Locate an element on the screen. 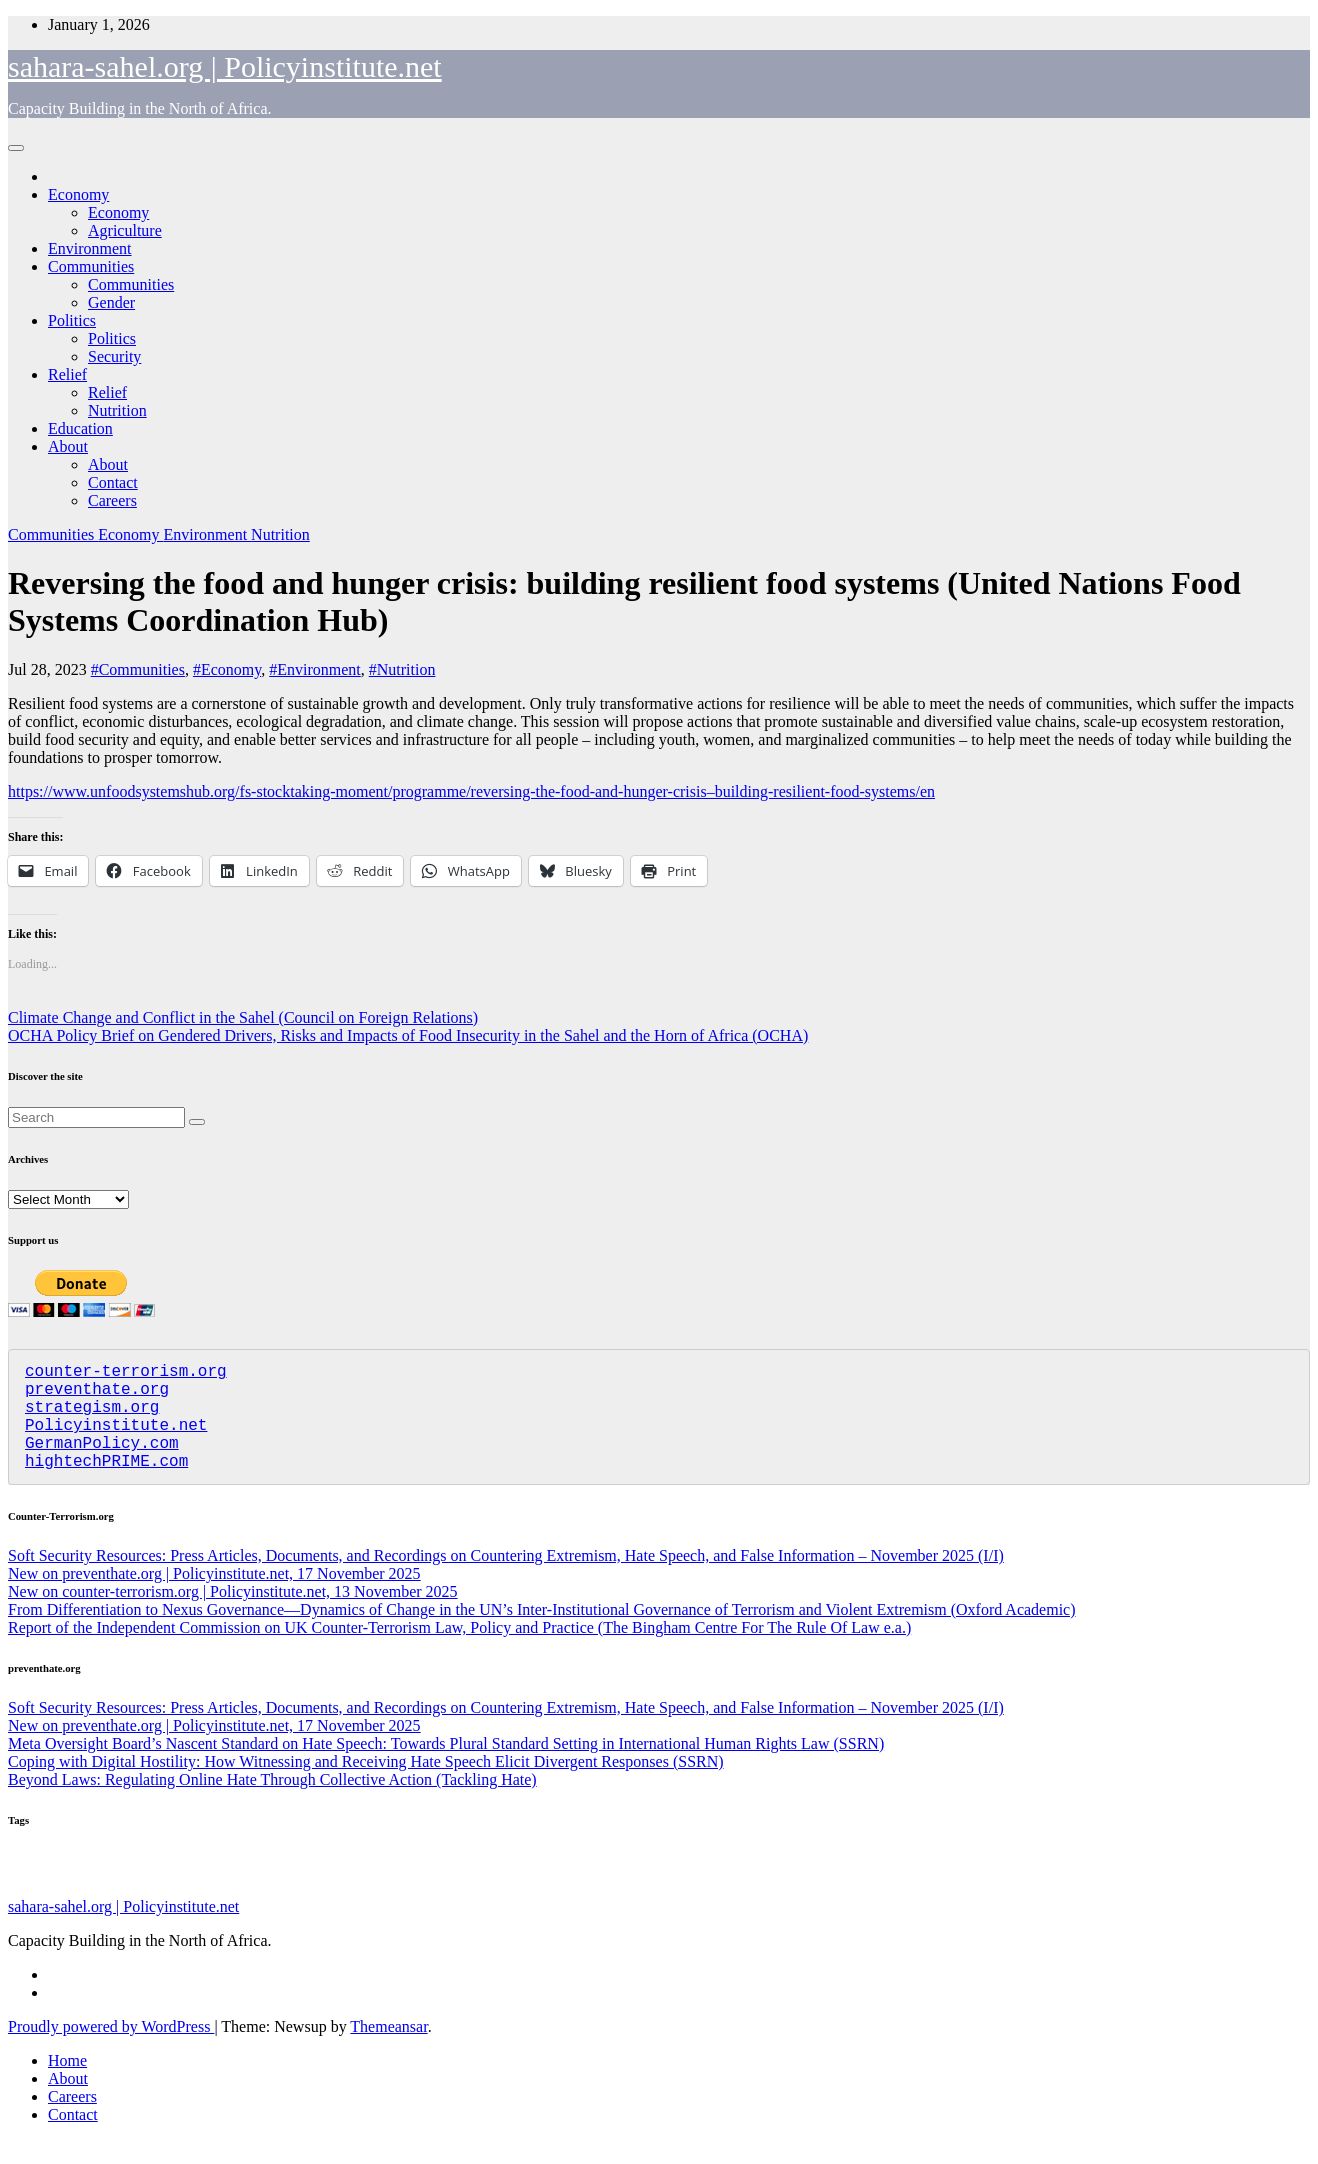 The width and height of the screenshot is (1318, 2164). hightechPRIME.com is located at coordinates (106, 1484).